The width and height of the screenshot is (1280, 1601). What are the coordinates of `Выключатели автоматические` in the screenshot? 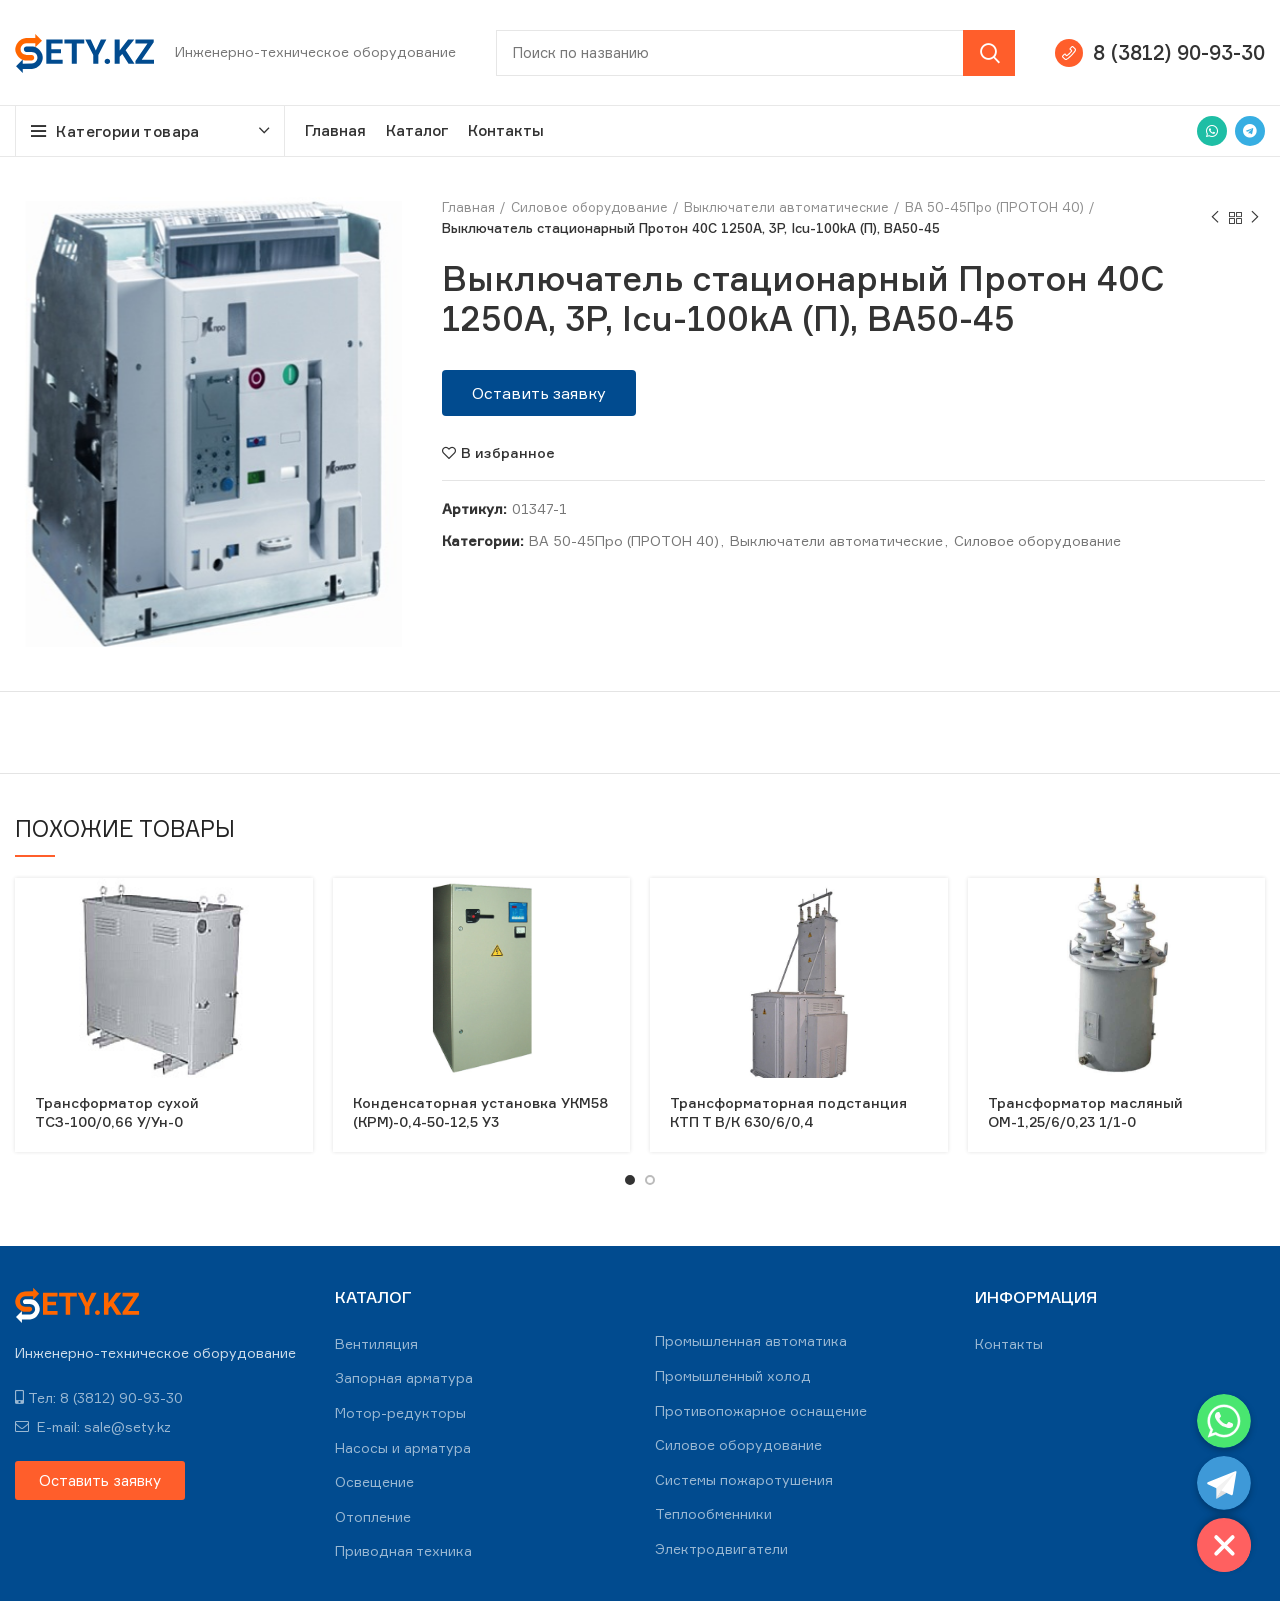 It's located at (786, 207).